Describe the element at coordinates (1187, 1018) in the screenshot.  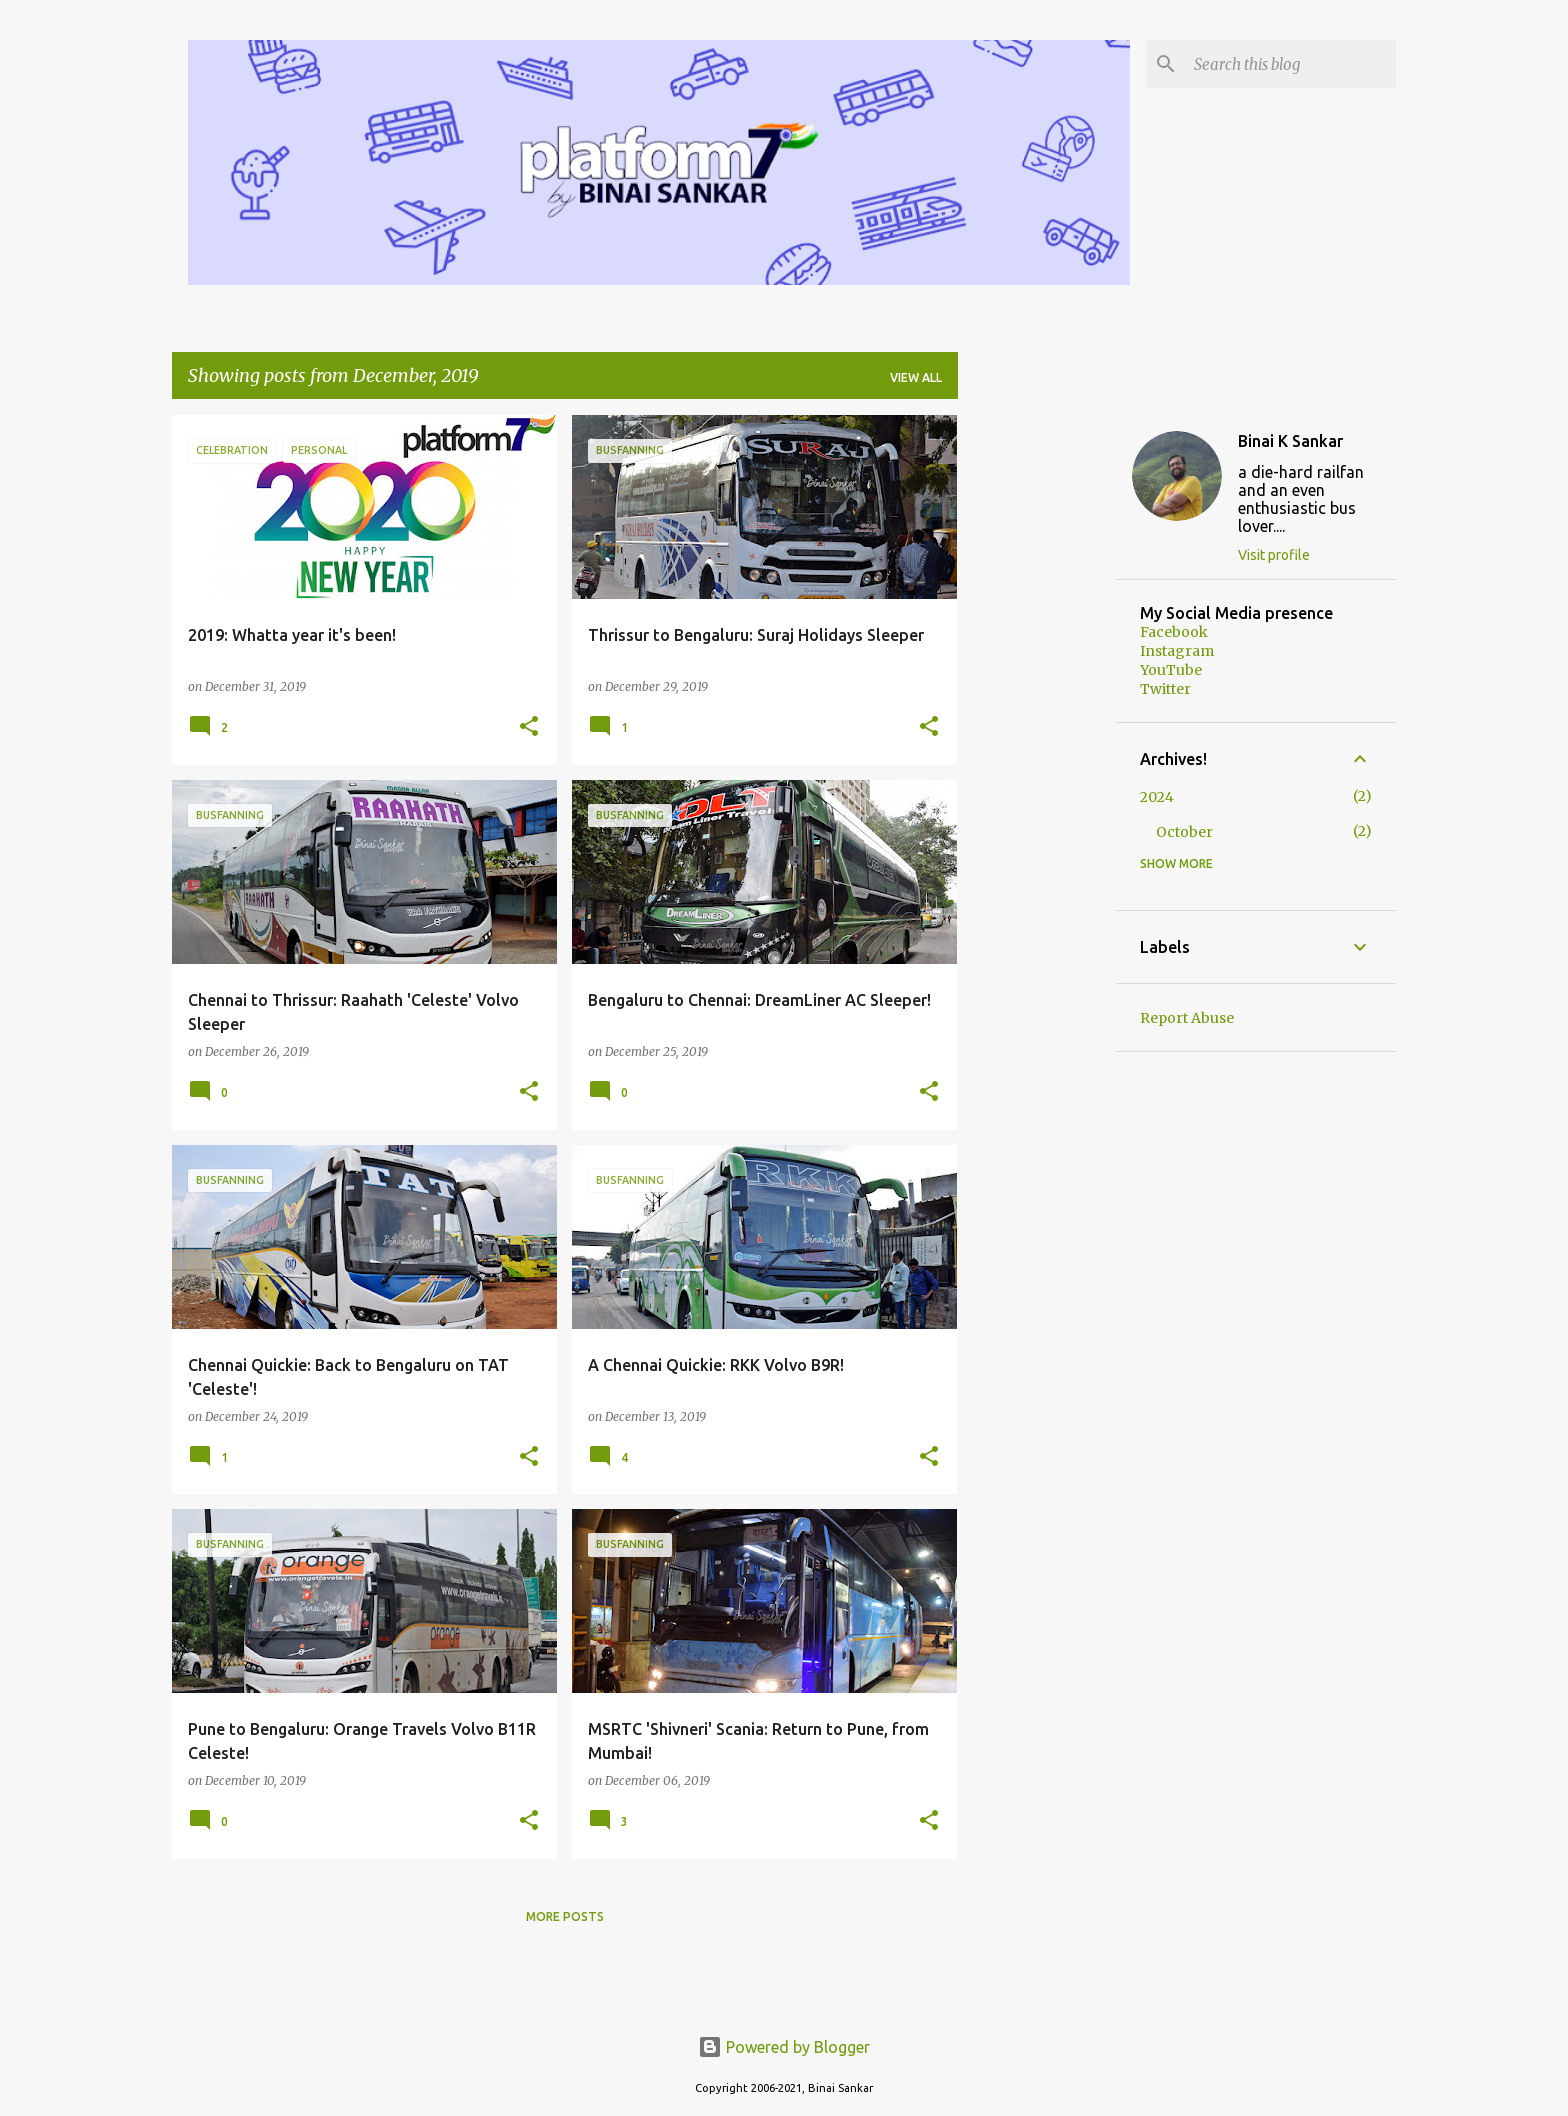
I see `Report Abuse` at that location.